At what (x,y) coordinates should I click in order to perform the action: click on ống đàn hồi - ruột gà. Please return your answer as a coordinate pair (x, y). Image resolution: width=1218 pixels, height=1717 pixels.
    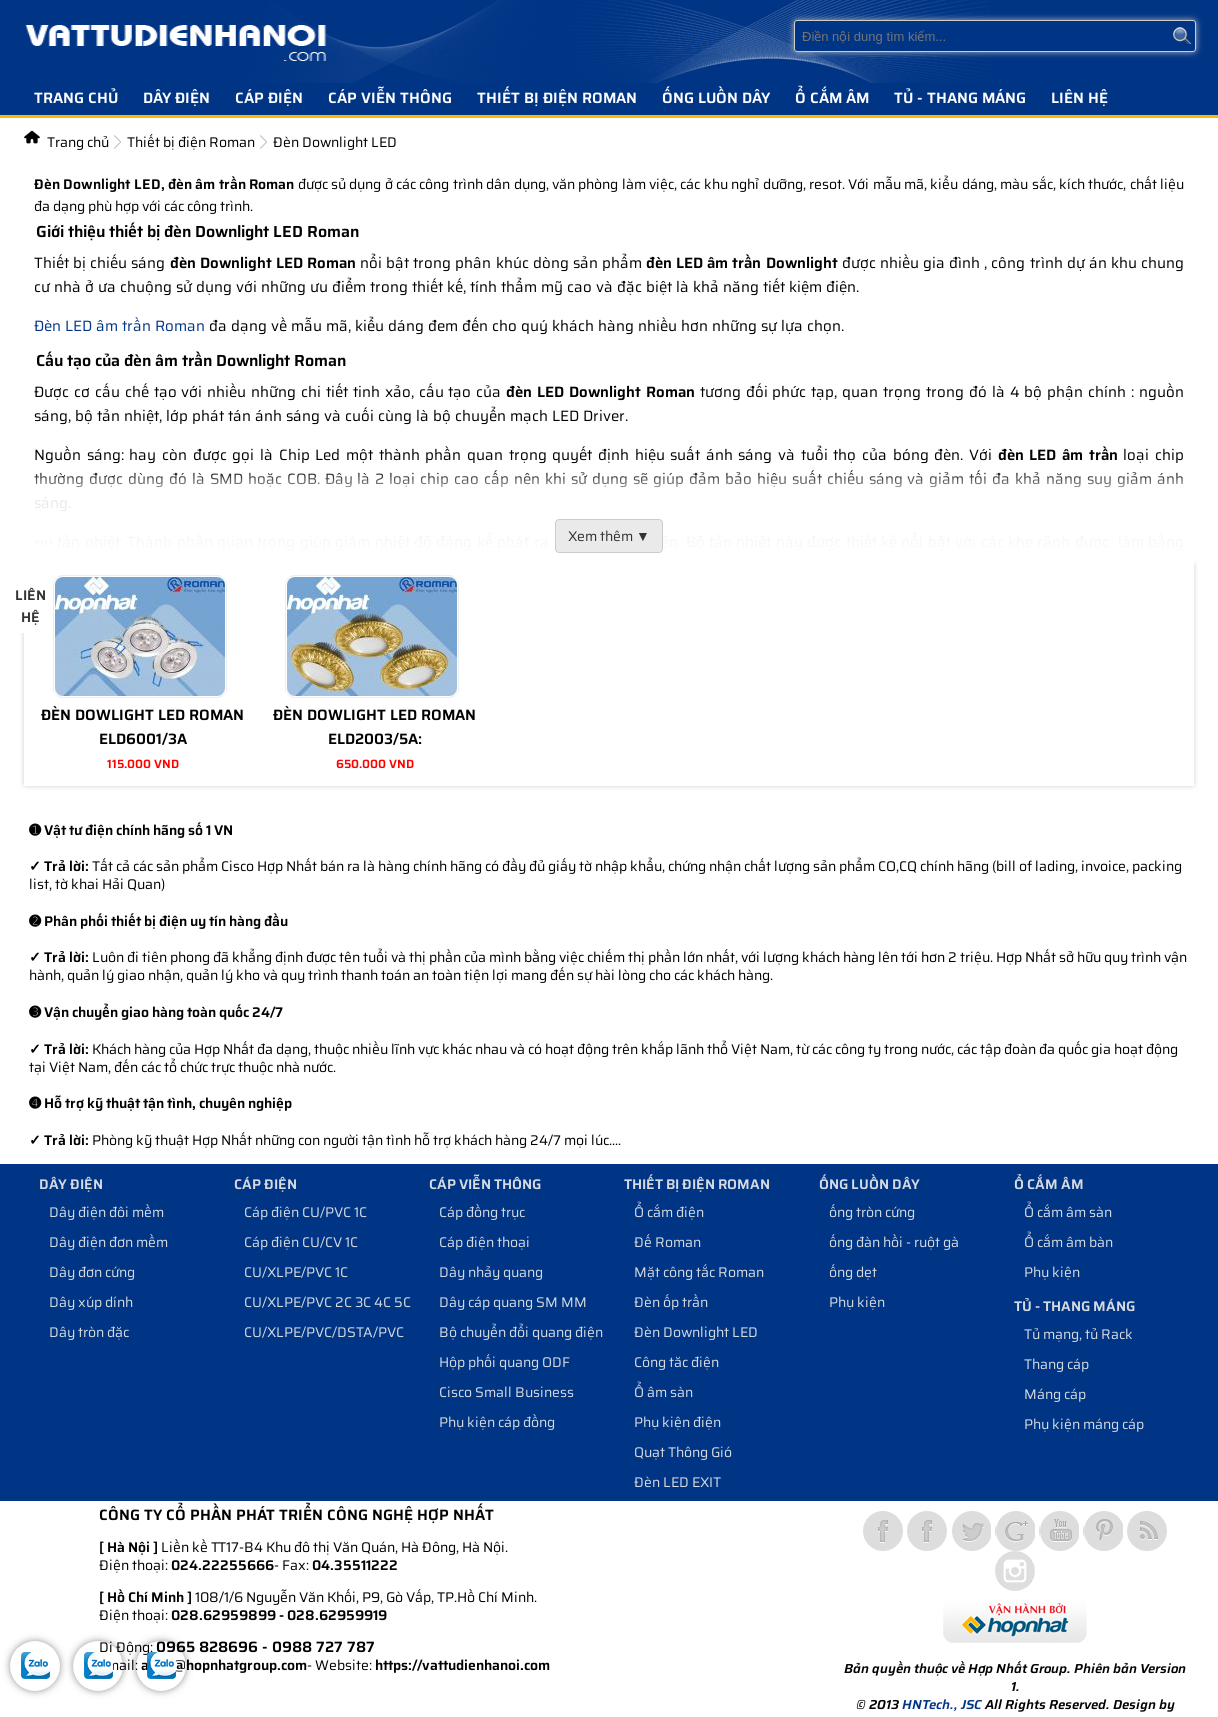
    Looking at the image, I should click on (894, 1242).